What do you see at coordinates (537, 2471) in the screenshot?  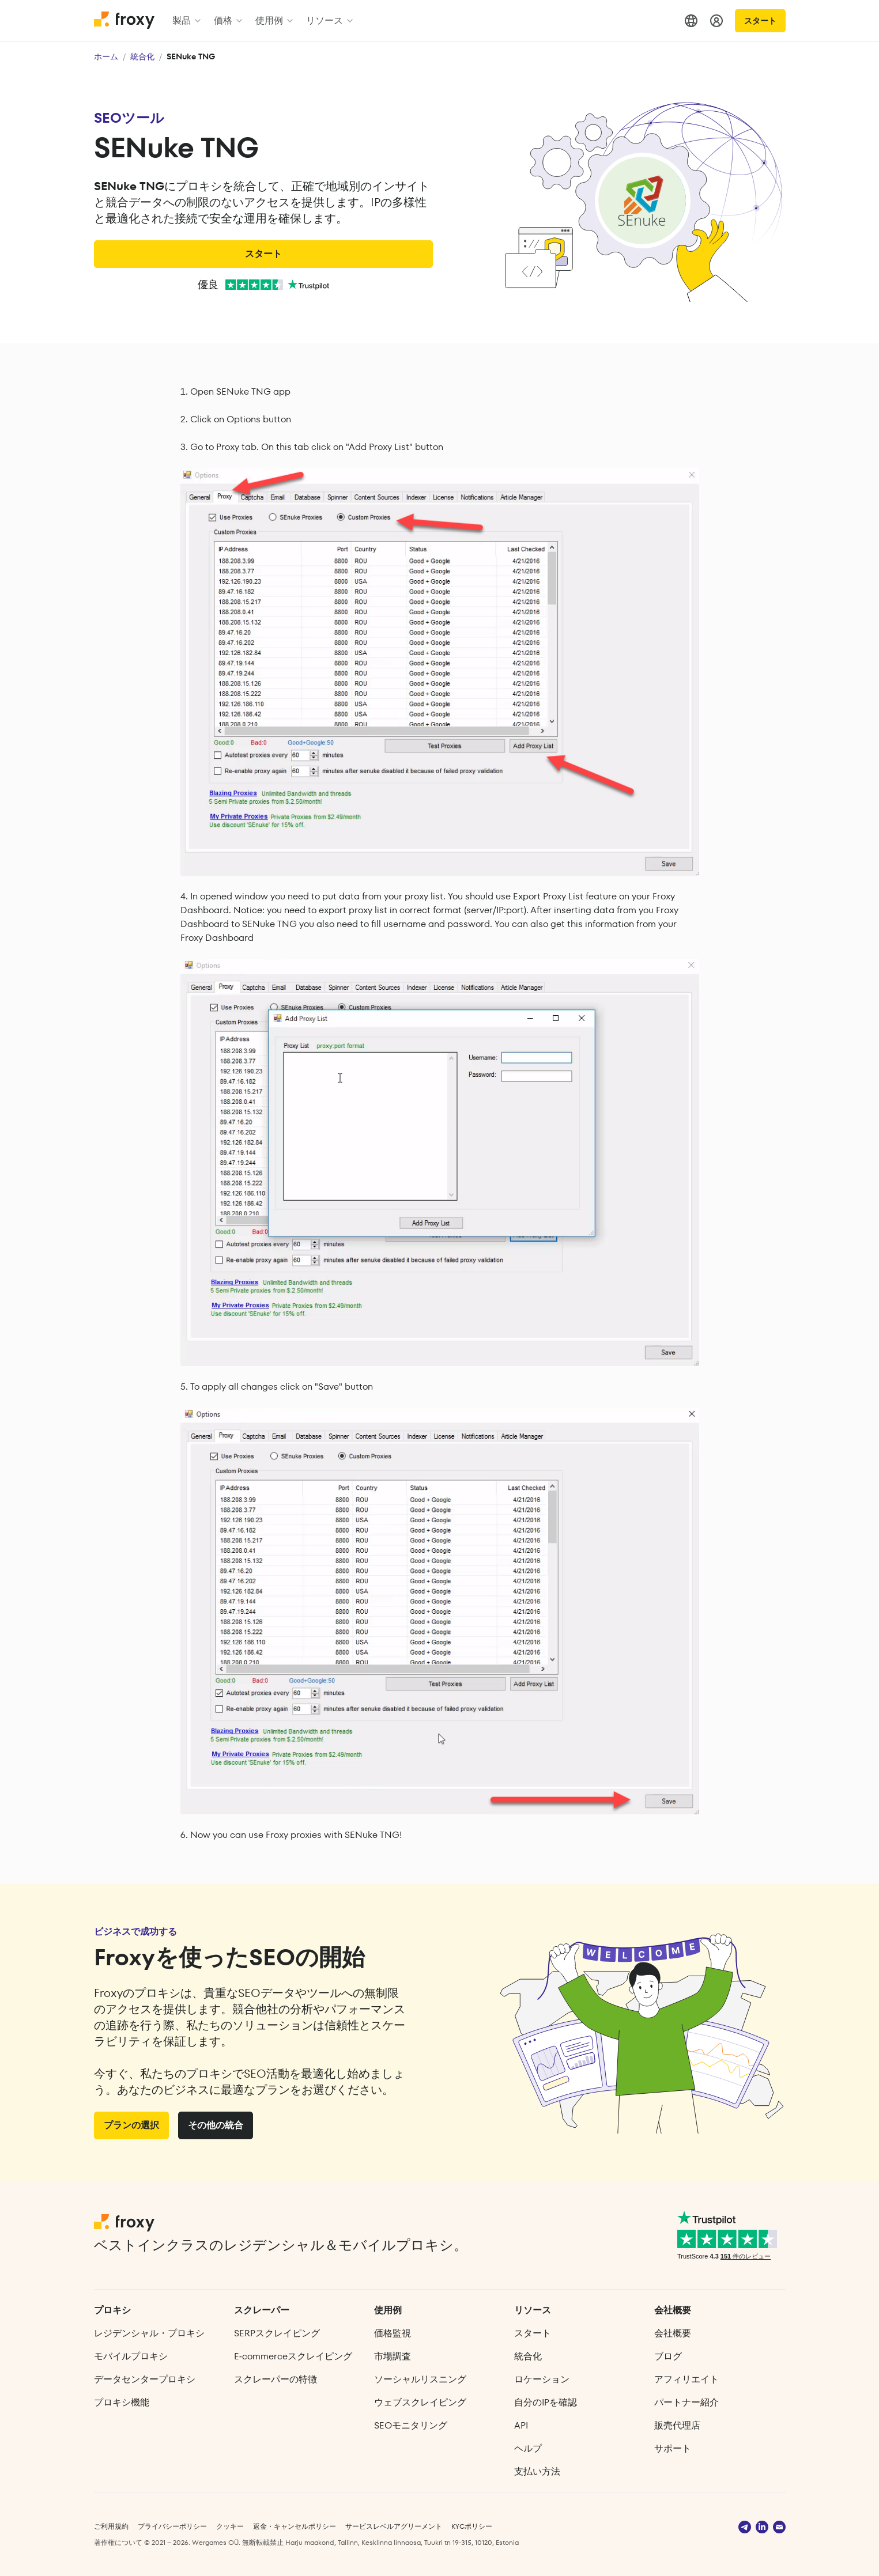 I see `支払い方法` at bounding box center [537, 2471].